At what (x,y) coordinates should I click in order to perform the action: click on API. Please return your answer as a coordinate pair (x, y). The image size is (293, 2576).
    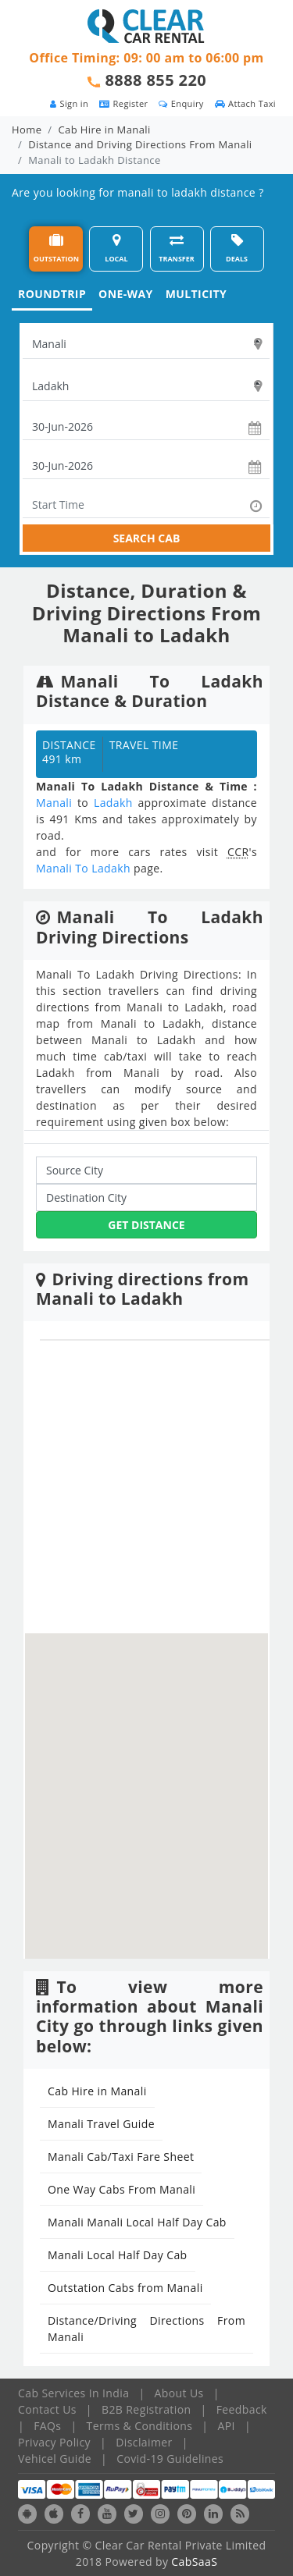
    Looking at the image, I should click on (226, 2425).